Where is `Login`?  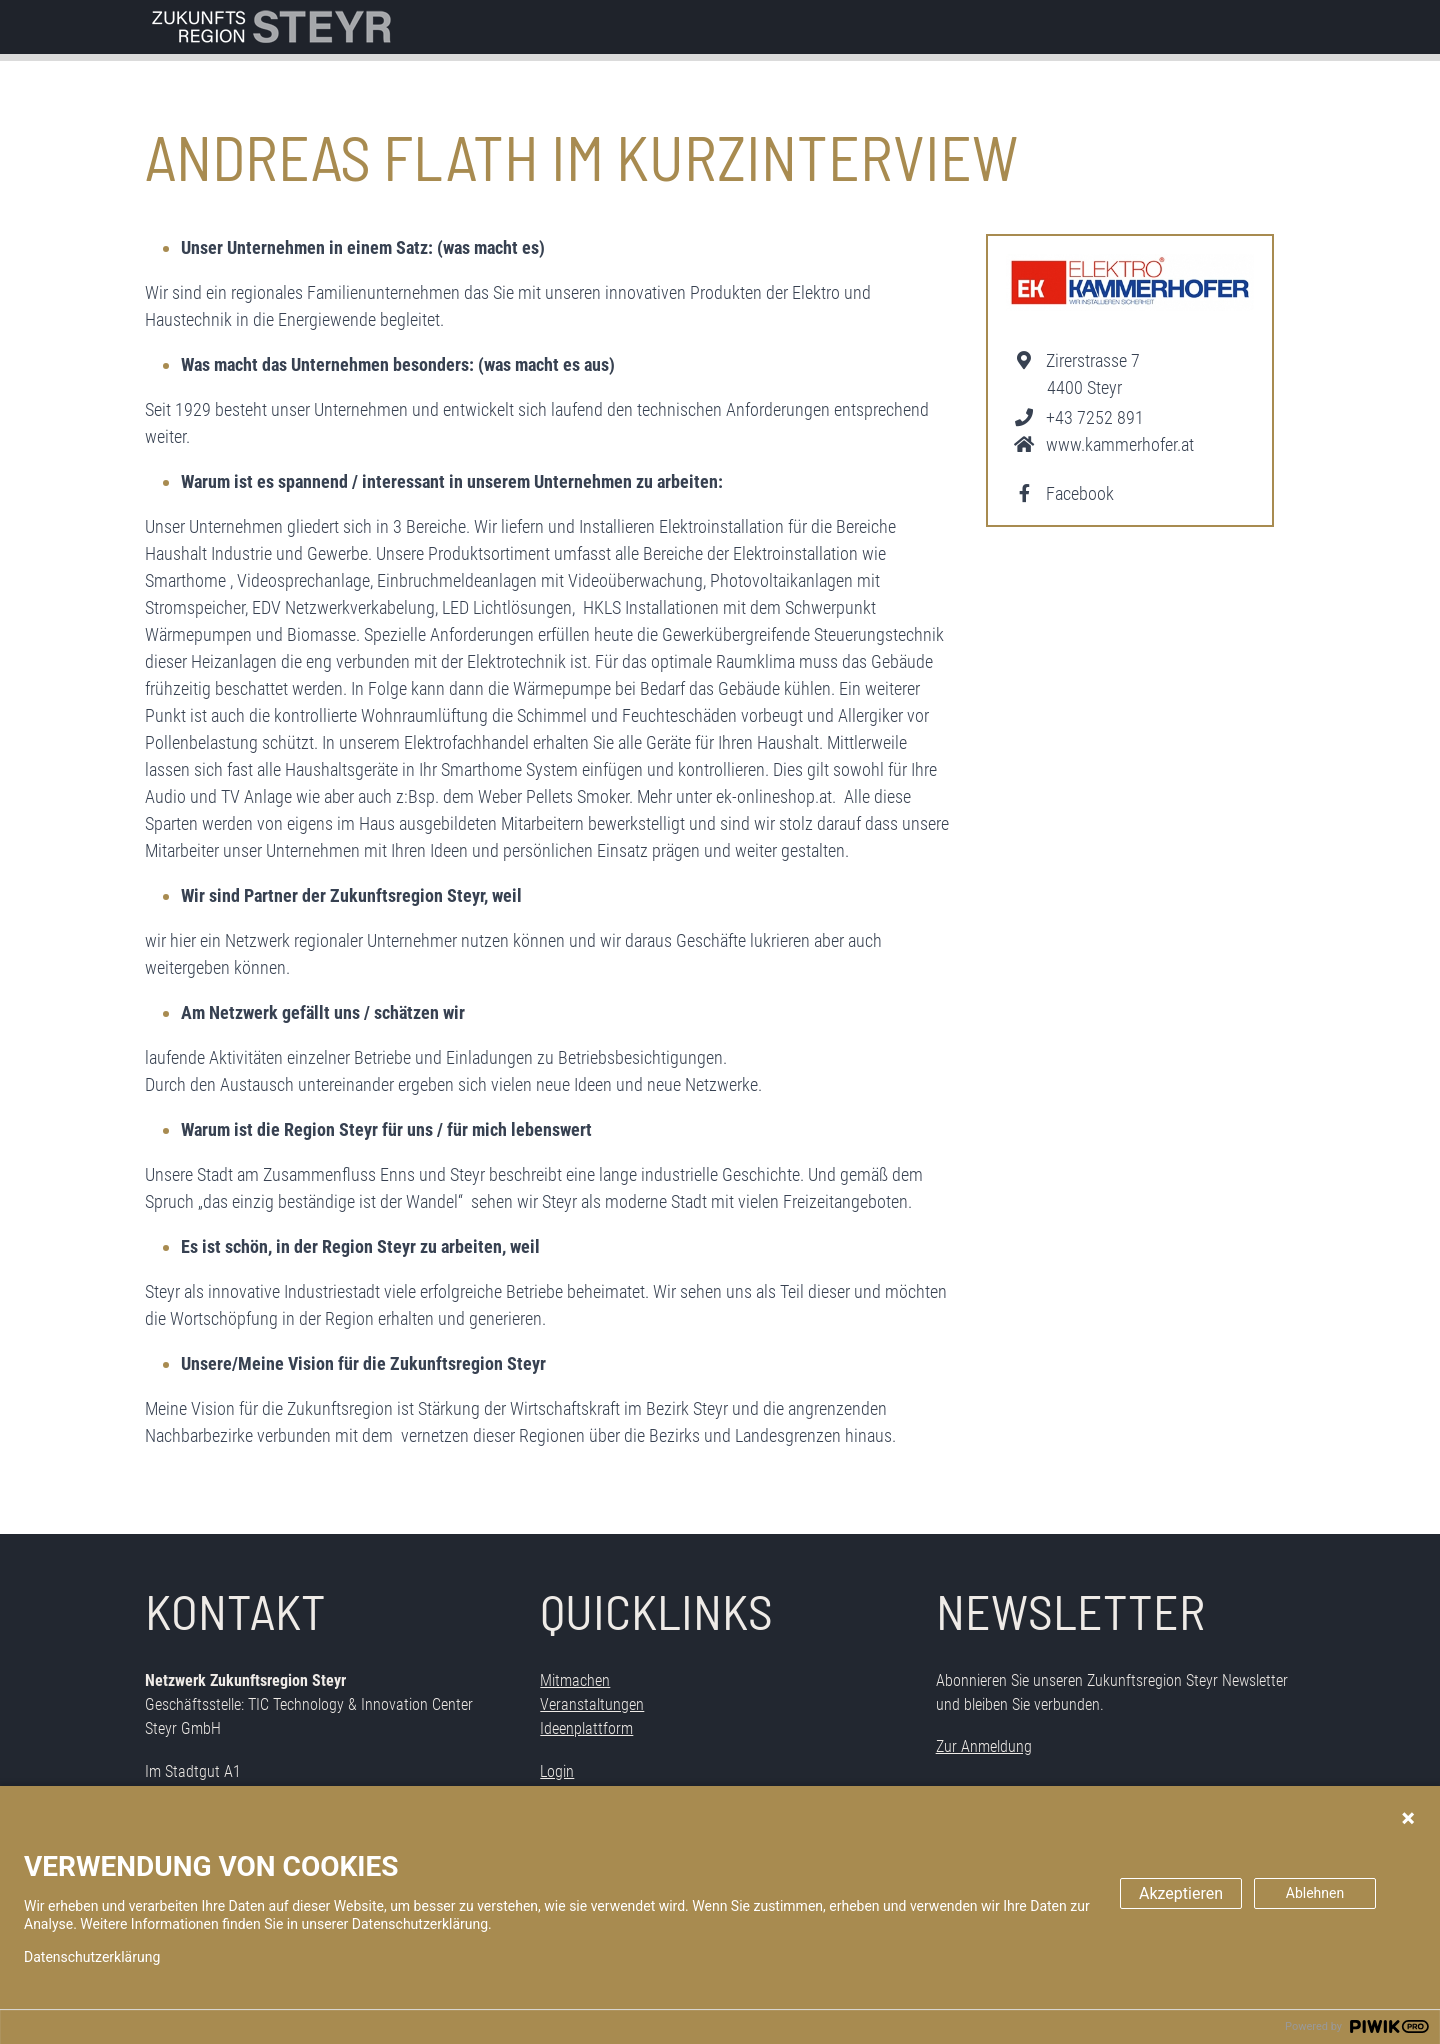 Login is located at coordinates (557, 1771).